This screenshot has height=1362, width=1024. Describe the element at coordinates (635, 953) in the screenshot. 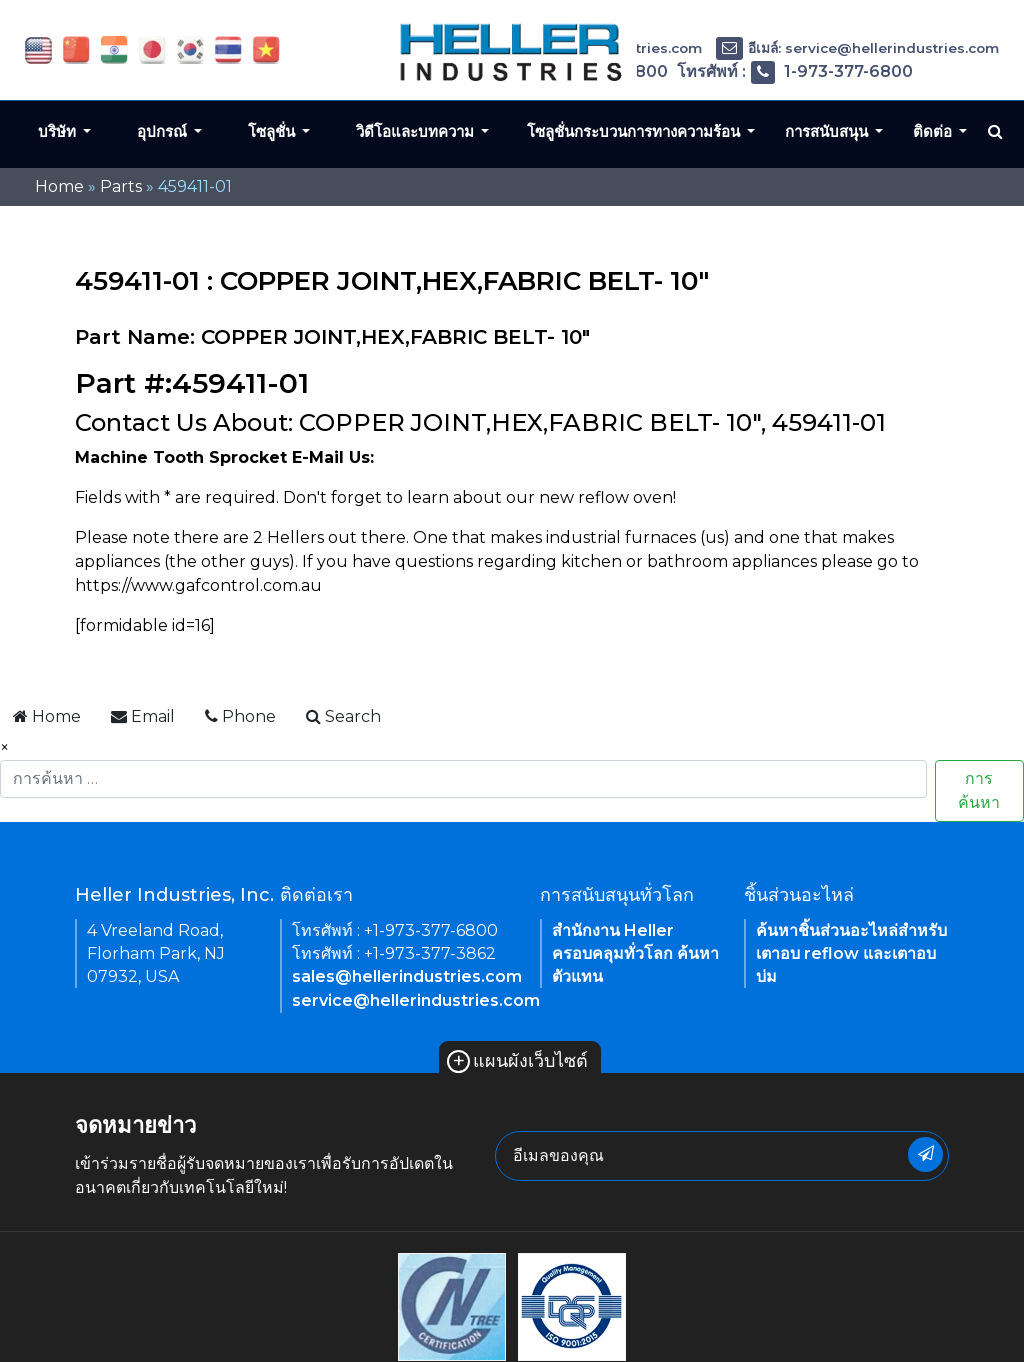

I see `สำนักงาน Heller ครอบคลุมทั่วโลก ค้นหาตัวแทน` at that location.